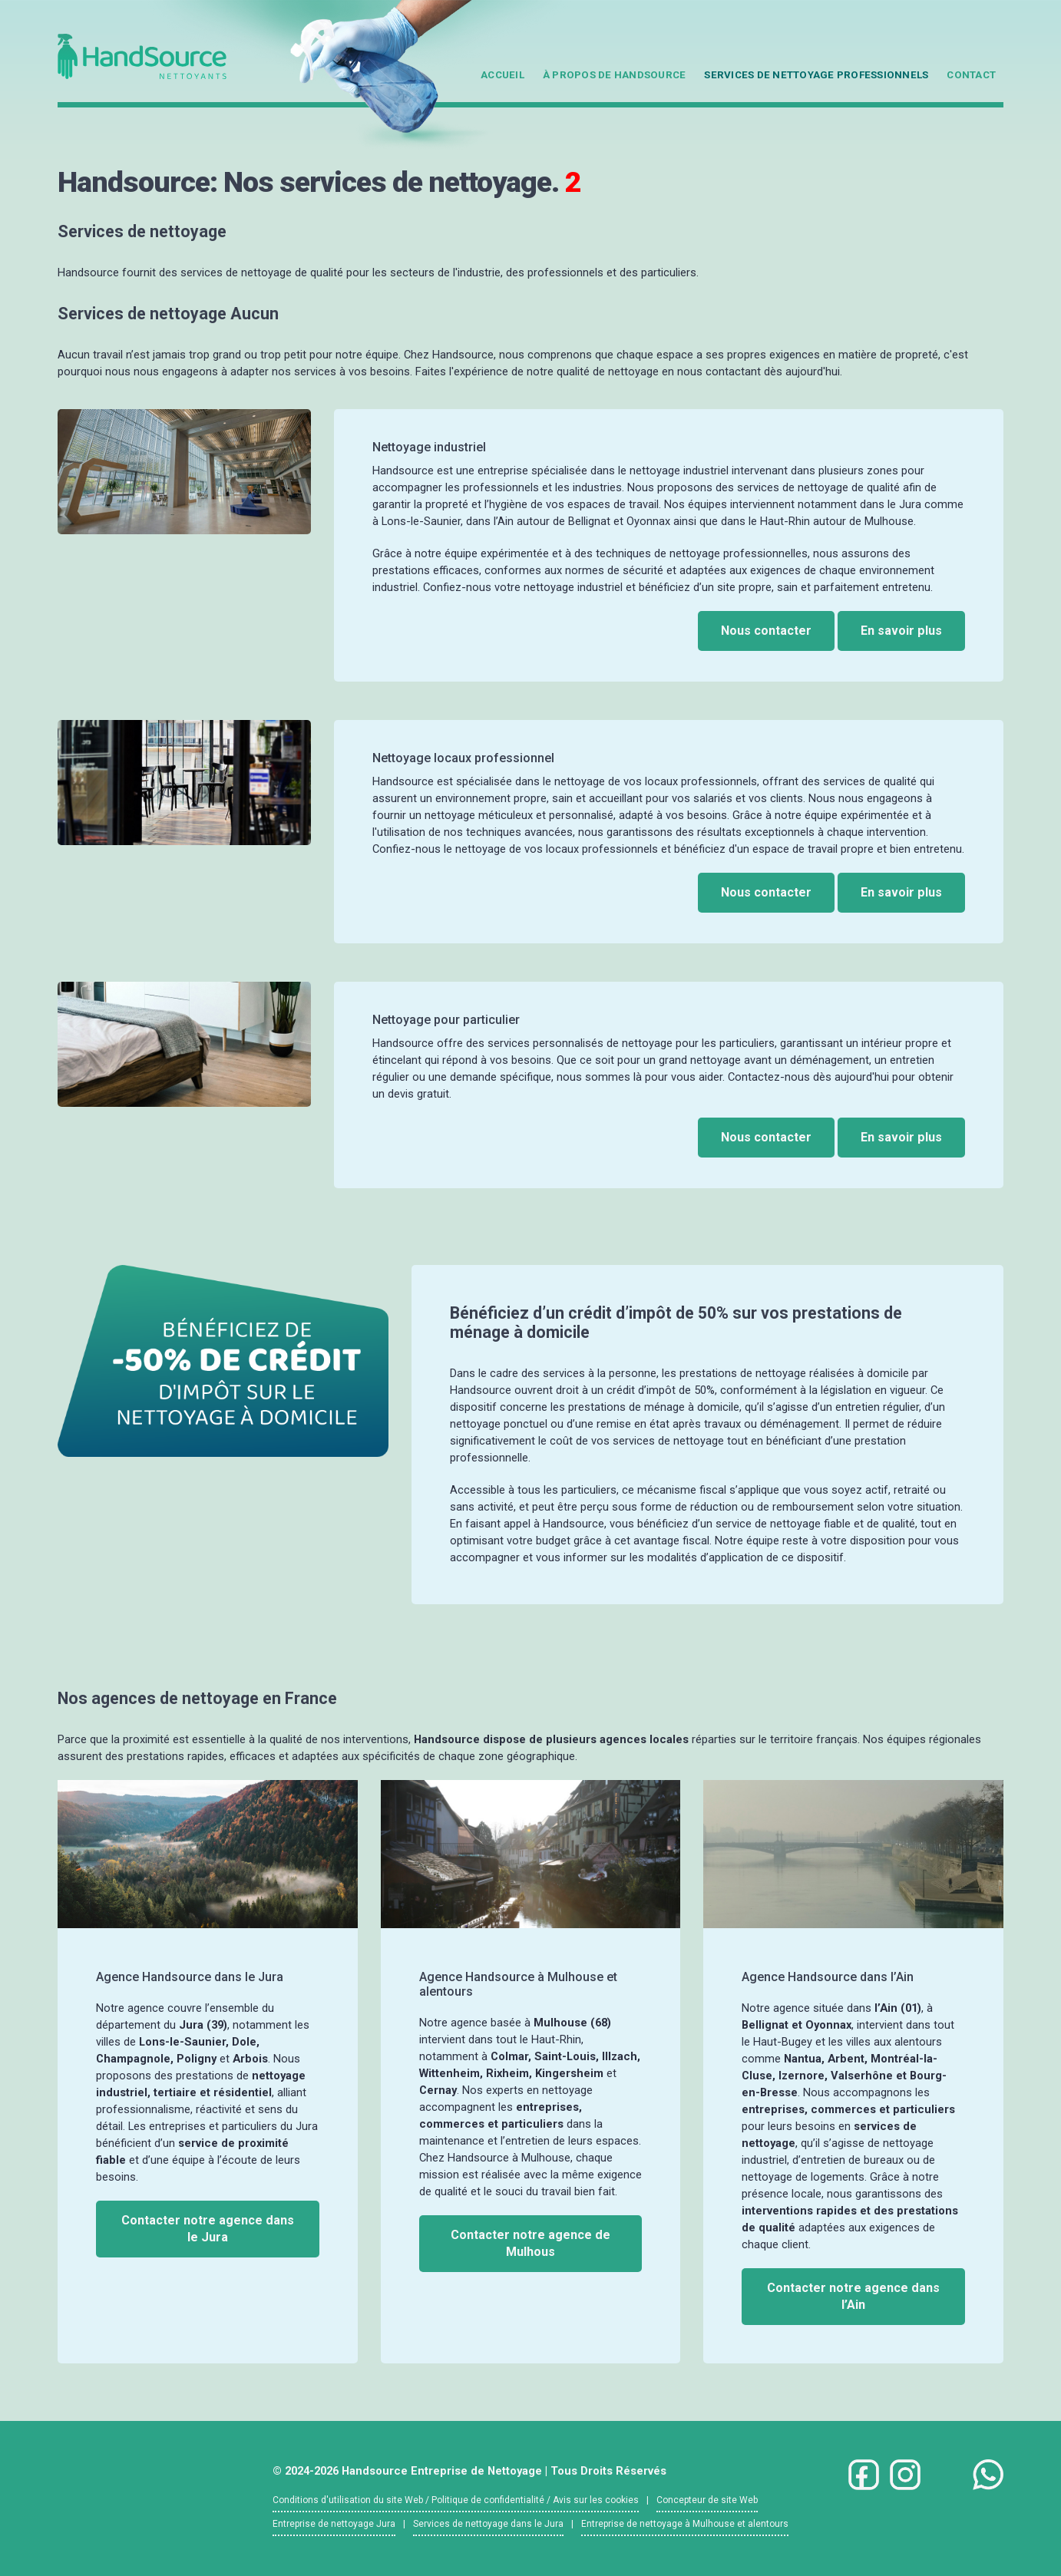  What do you see at coordinates (488, 2523) in the screenshot?
I see `Services de nettoyage dans le Jura` at bounding box center [488, 2523].